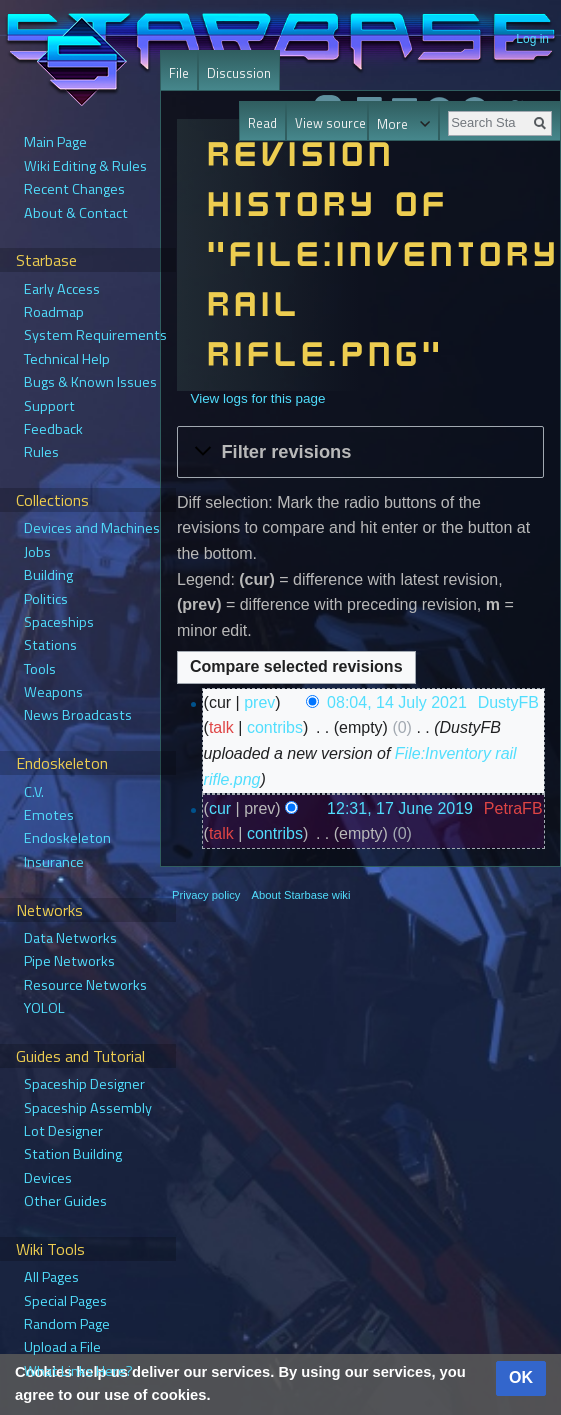 This screenshot has width=561, height=1415. Describe the element at coordinates (179, 73) in the screenshot. I see `File` at that location.